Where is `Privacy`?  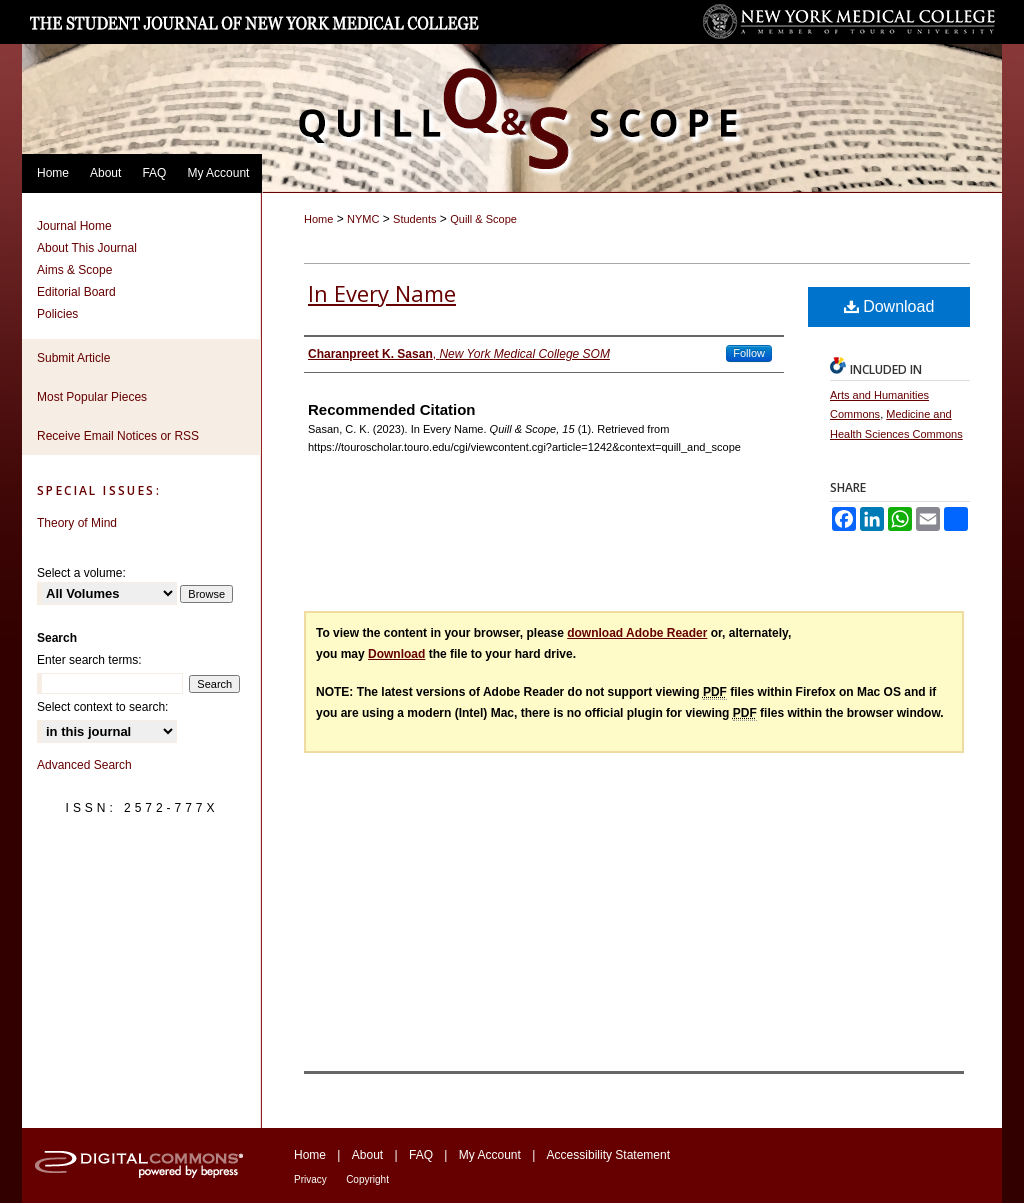
Privacy is located at coordinates (310, 1179).